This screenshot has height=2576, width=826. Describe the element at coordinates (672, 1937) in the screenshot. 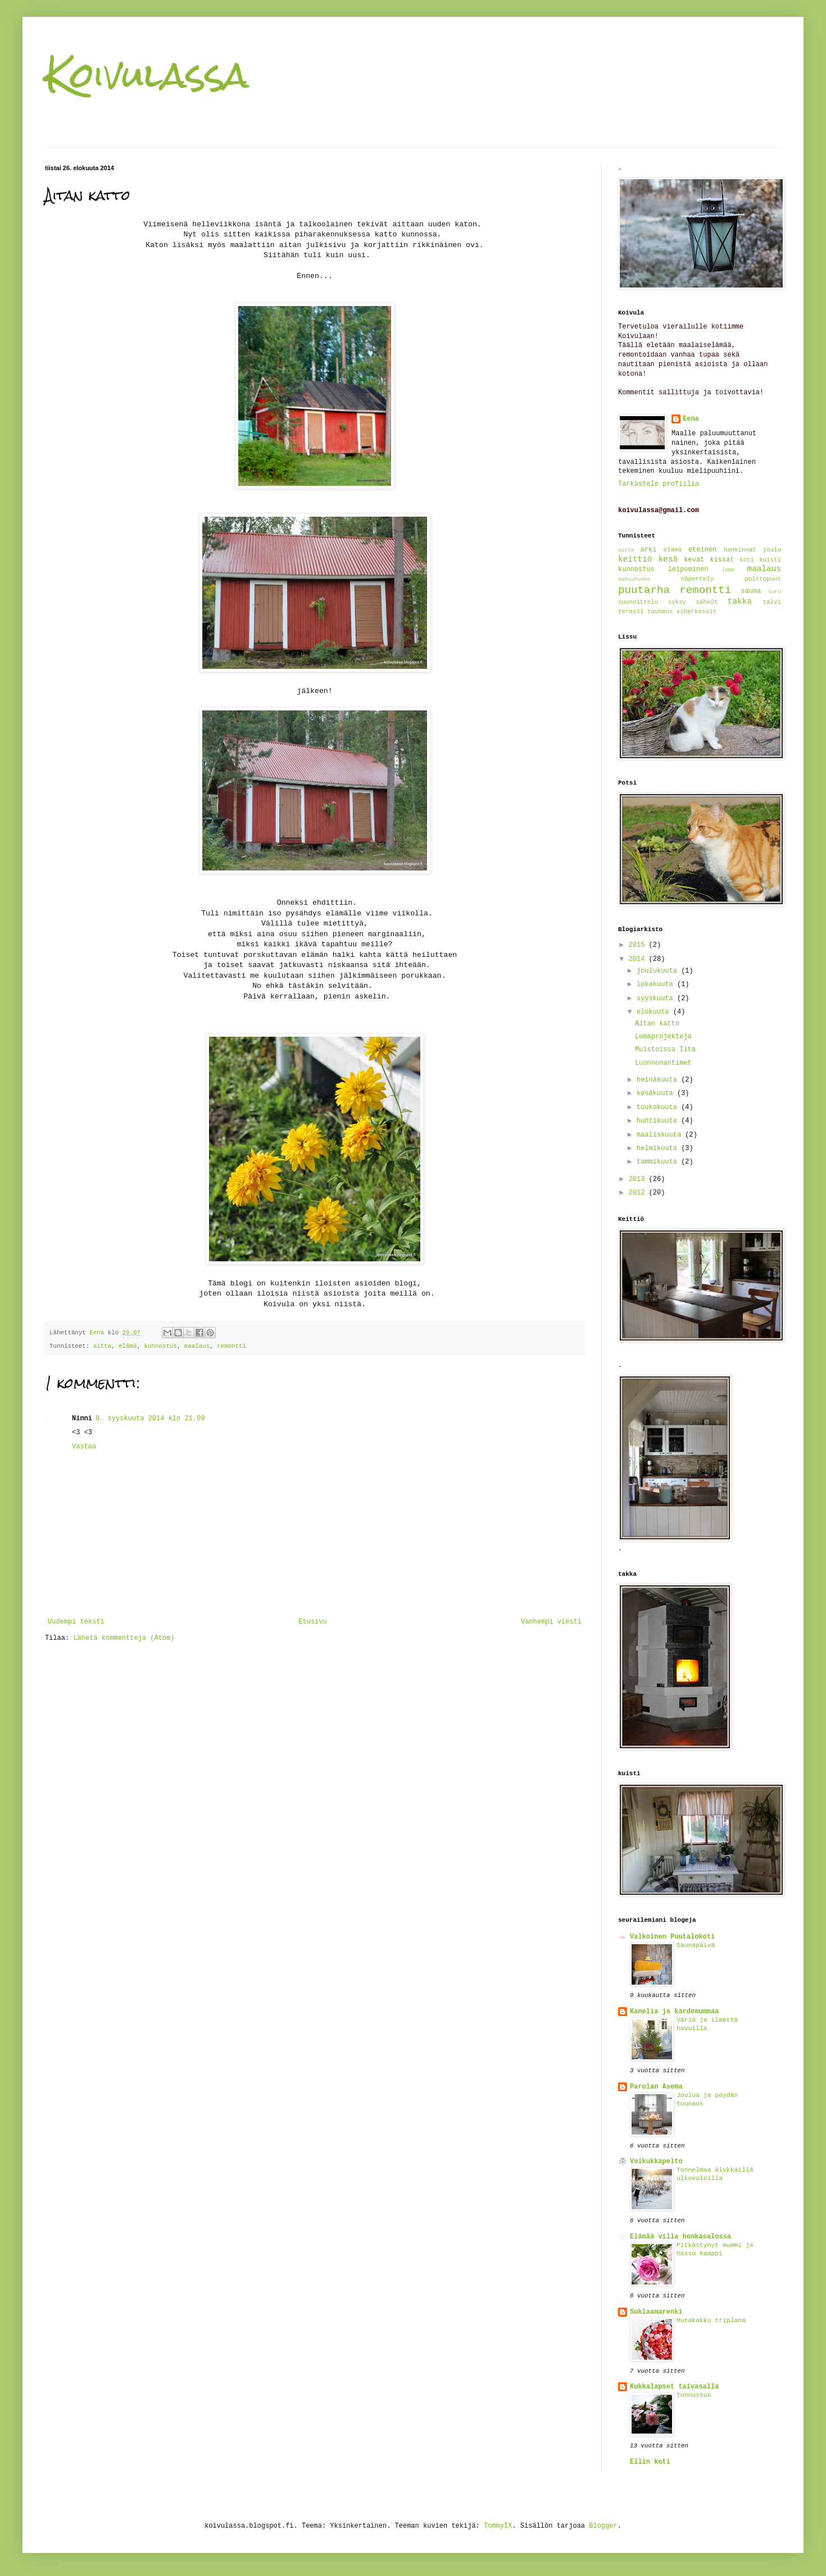

I see `Valkoinen Puutalokoti` at that location.